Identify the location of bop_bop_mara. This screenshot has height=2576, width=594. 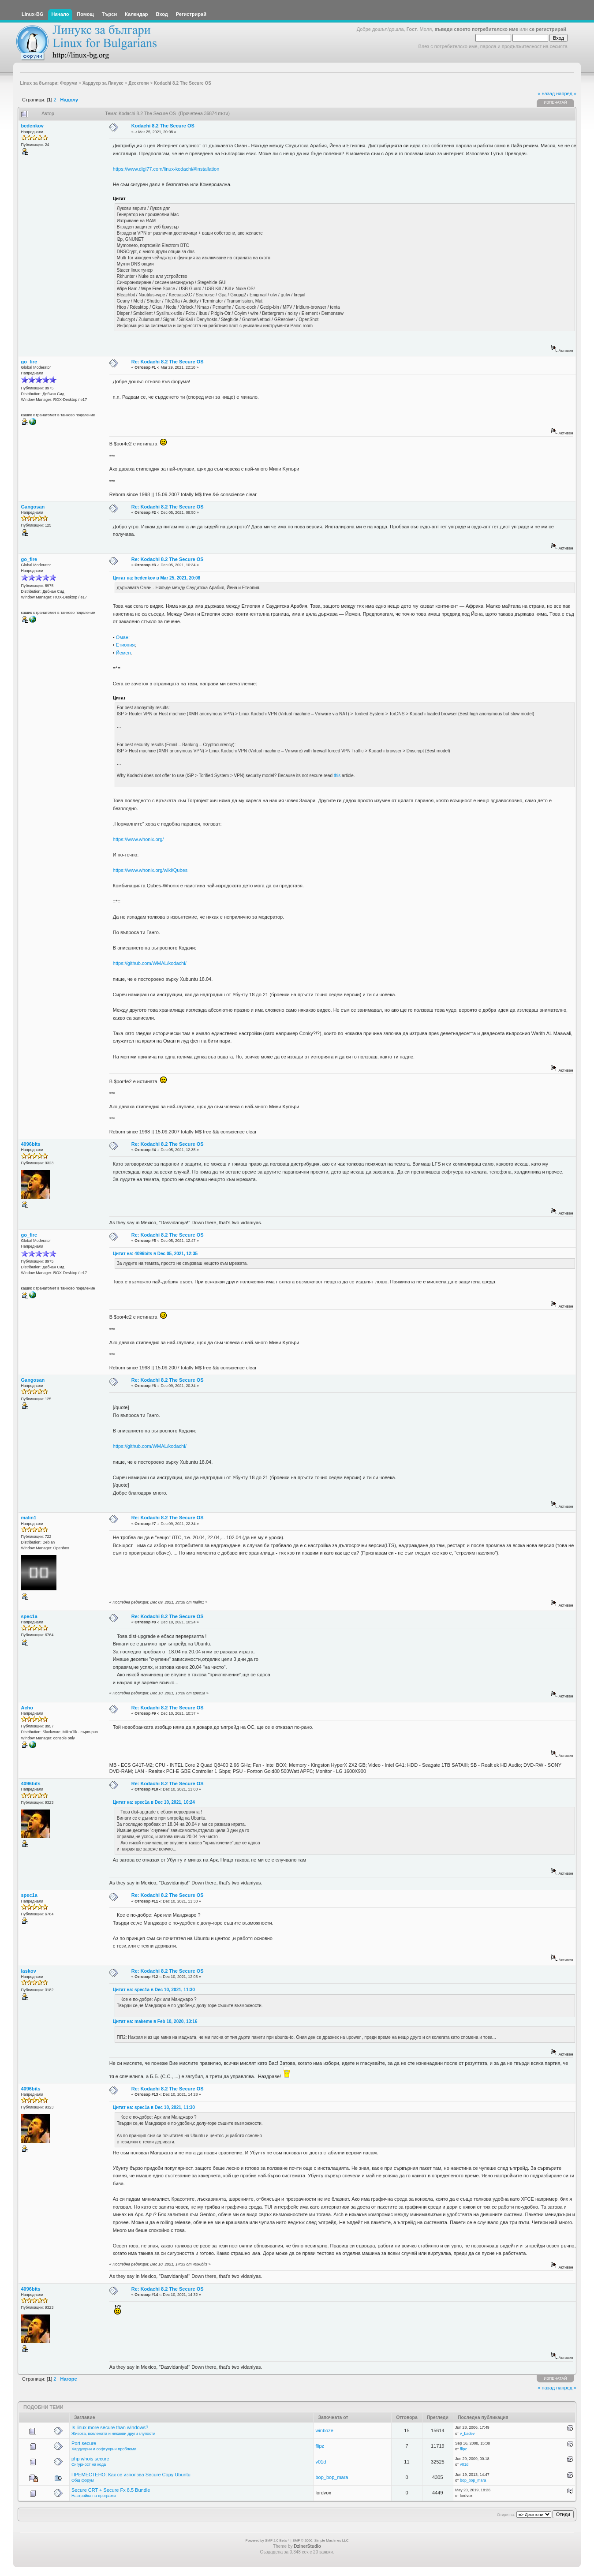
(331, 2477).